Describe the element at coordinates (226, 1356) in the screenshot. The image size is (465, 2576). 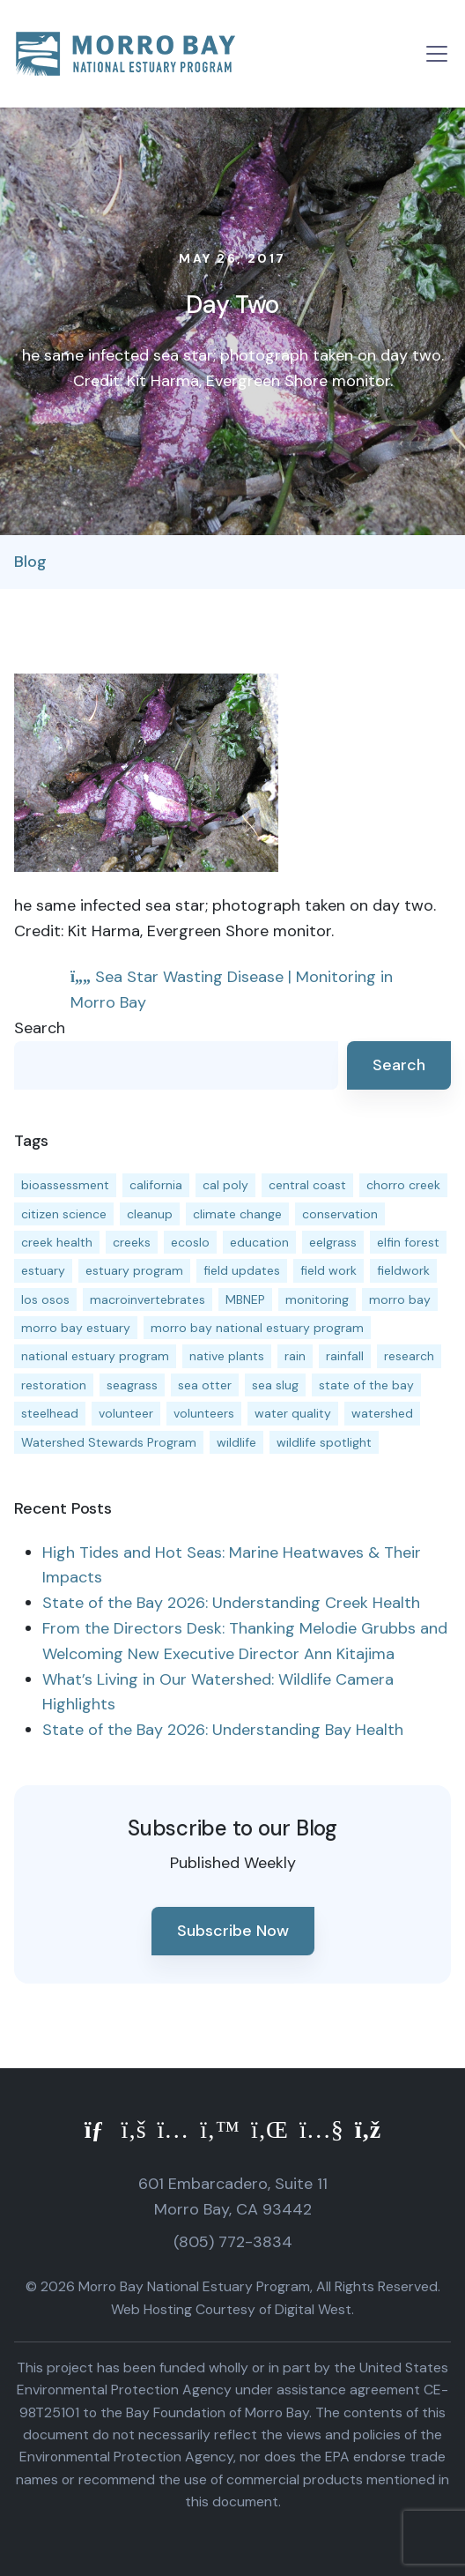
I see `native plants [native plants (26 items)]` at that location.